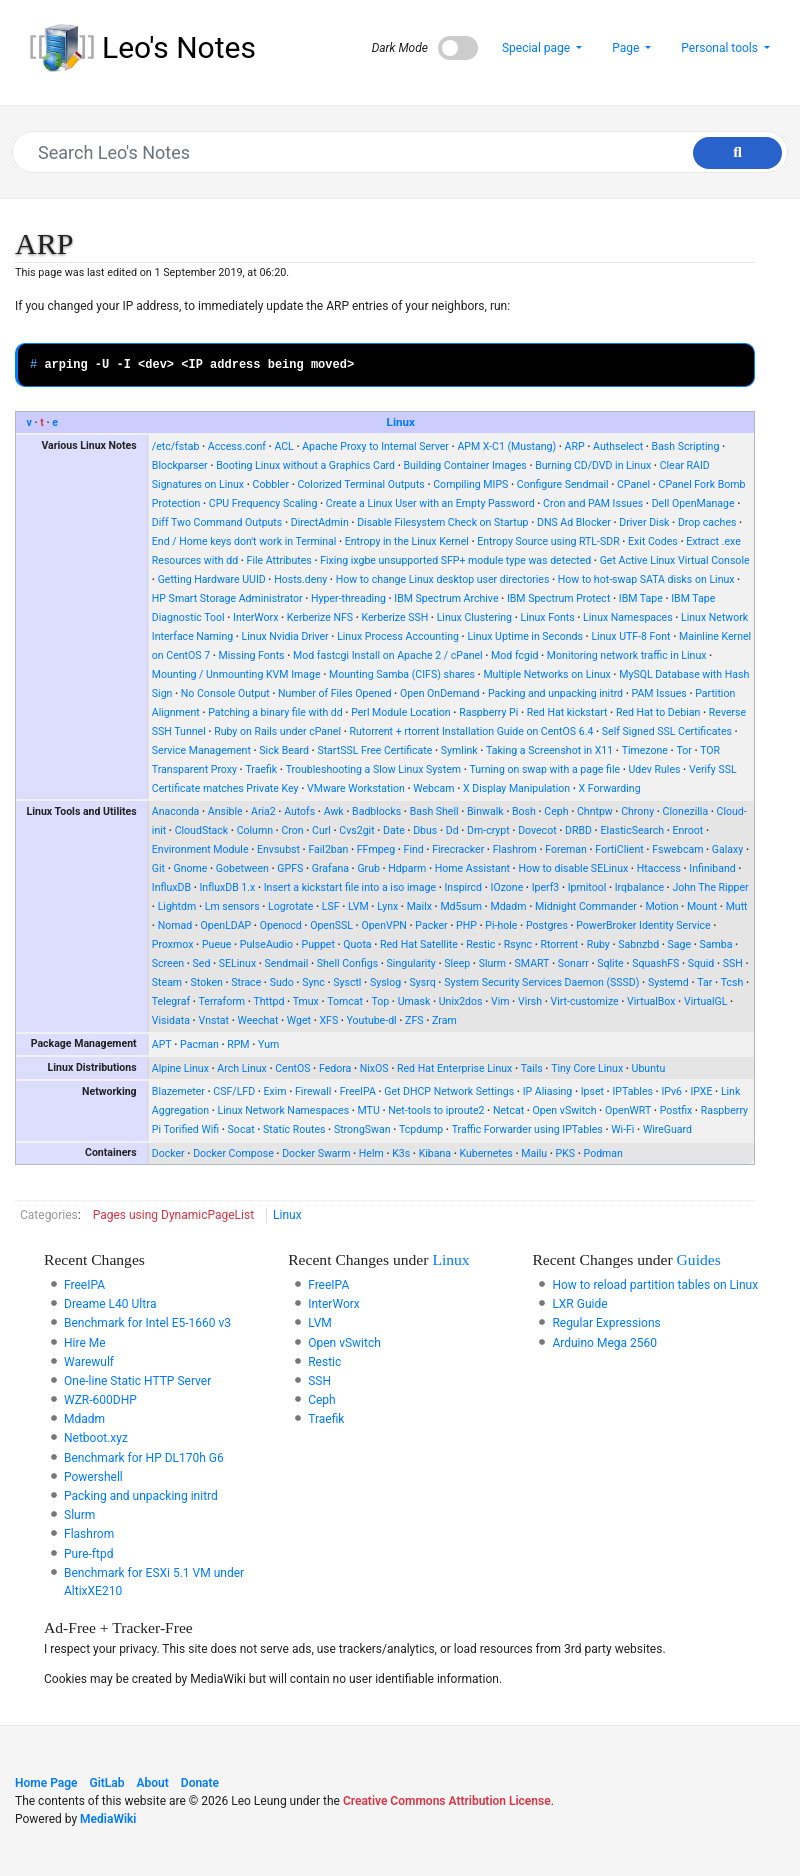 This screenshot has width=800, height=1876. I want to click on Wget, so click(299, 1020).